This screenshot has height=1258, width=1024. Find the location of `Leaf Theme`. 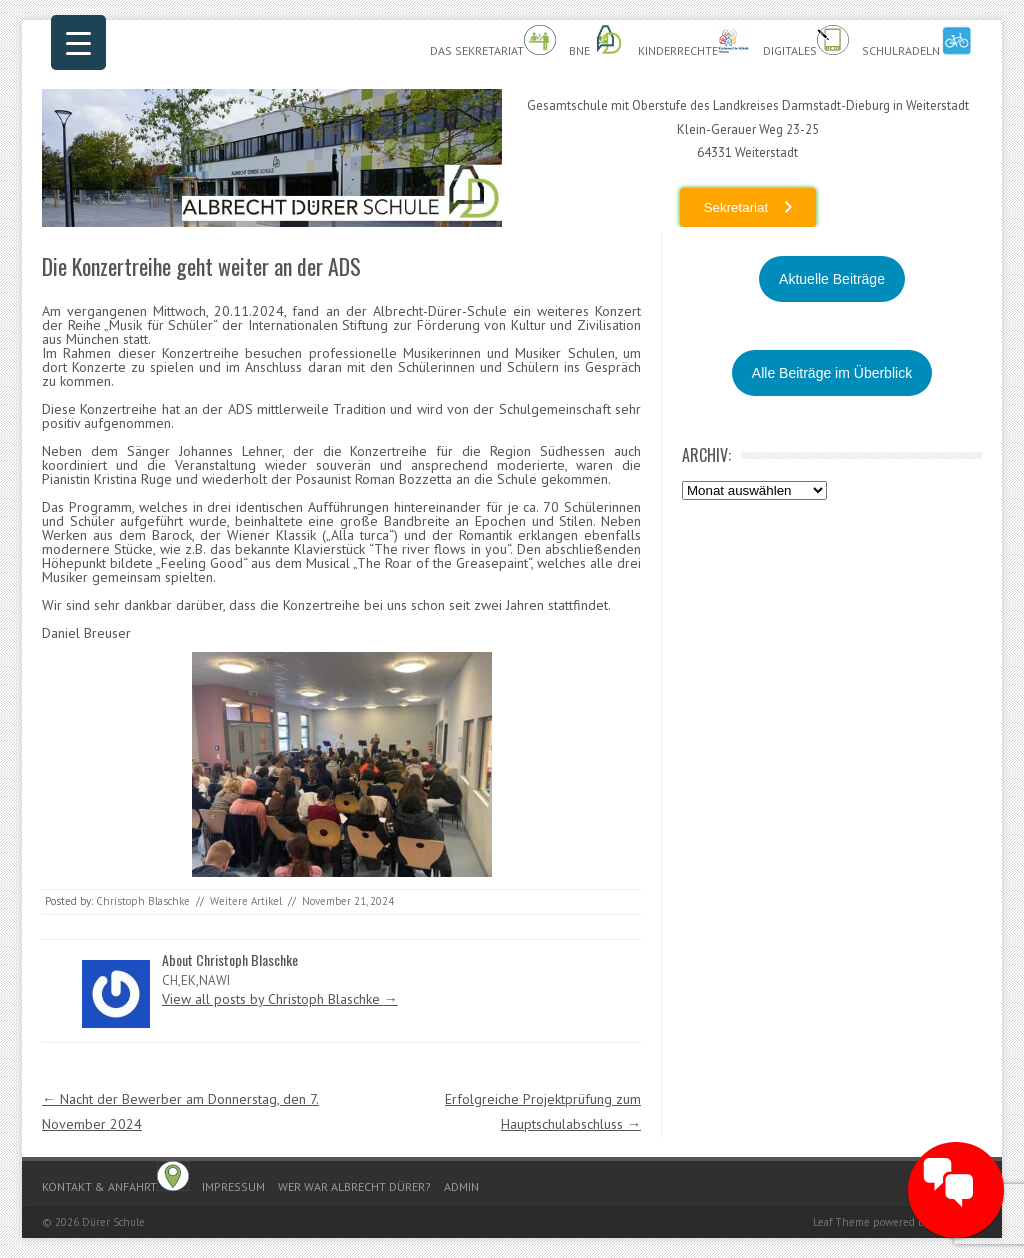

Leaf Theme is located at coordinates (841, 1222).